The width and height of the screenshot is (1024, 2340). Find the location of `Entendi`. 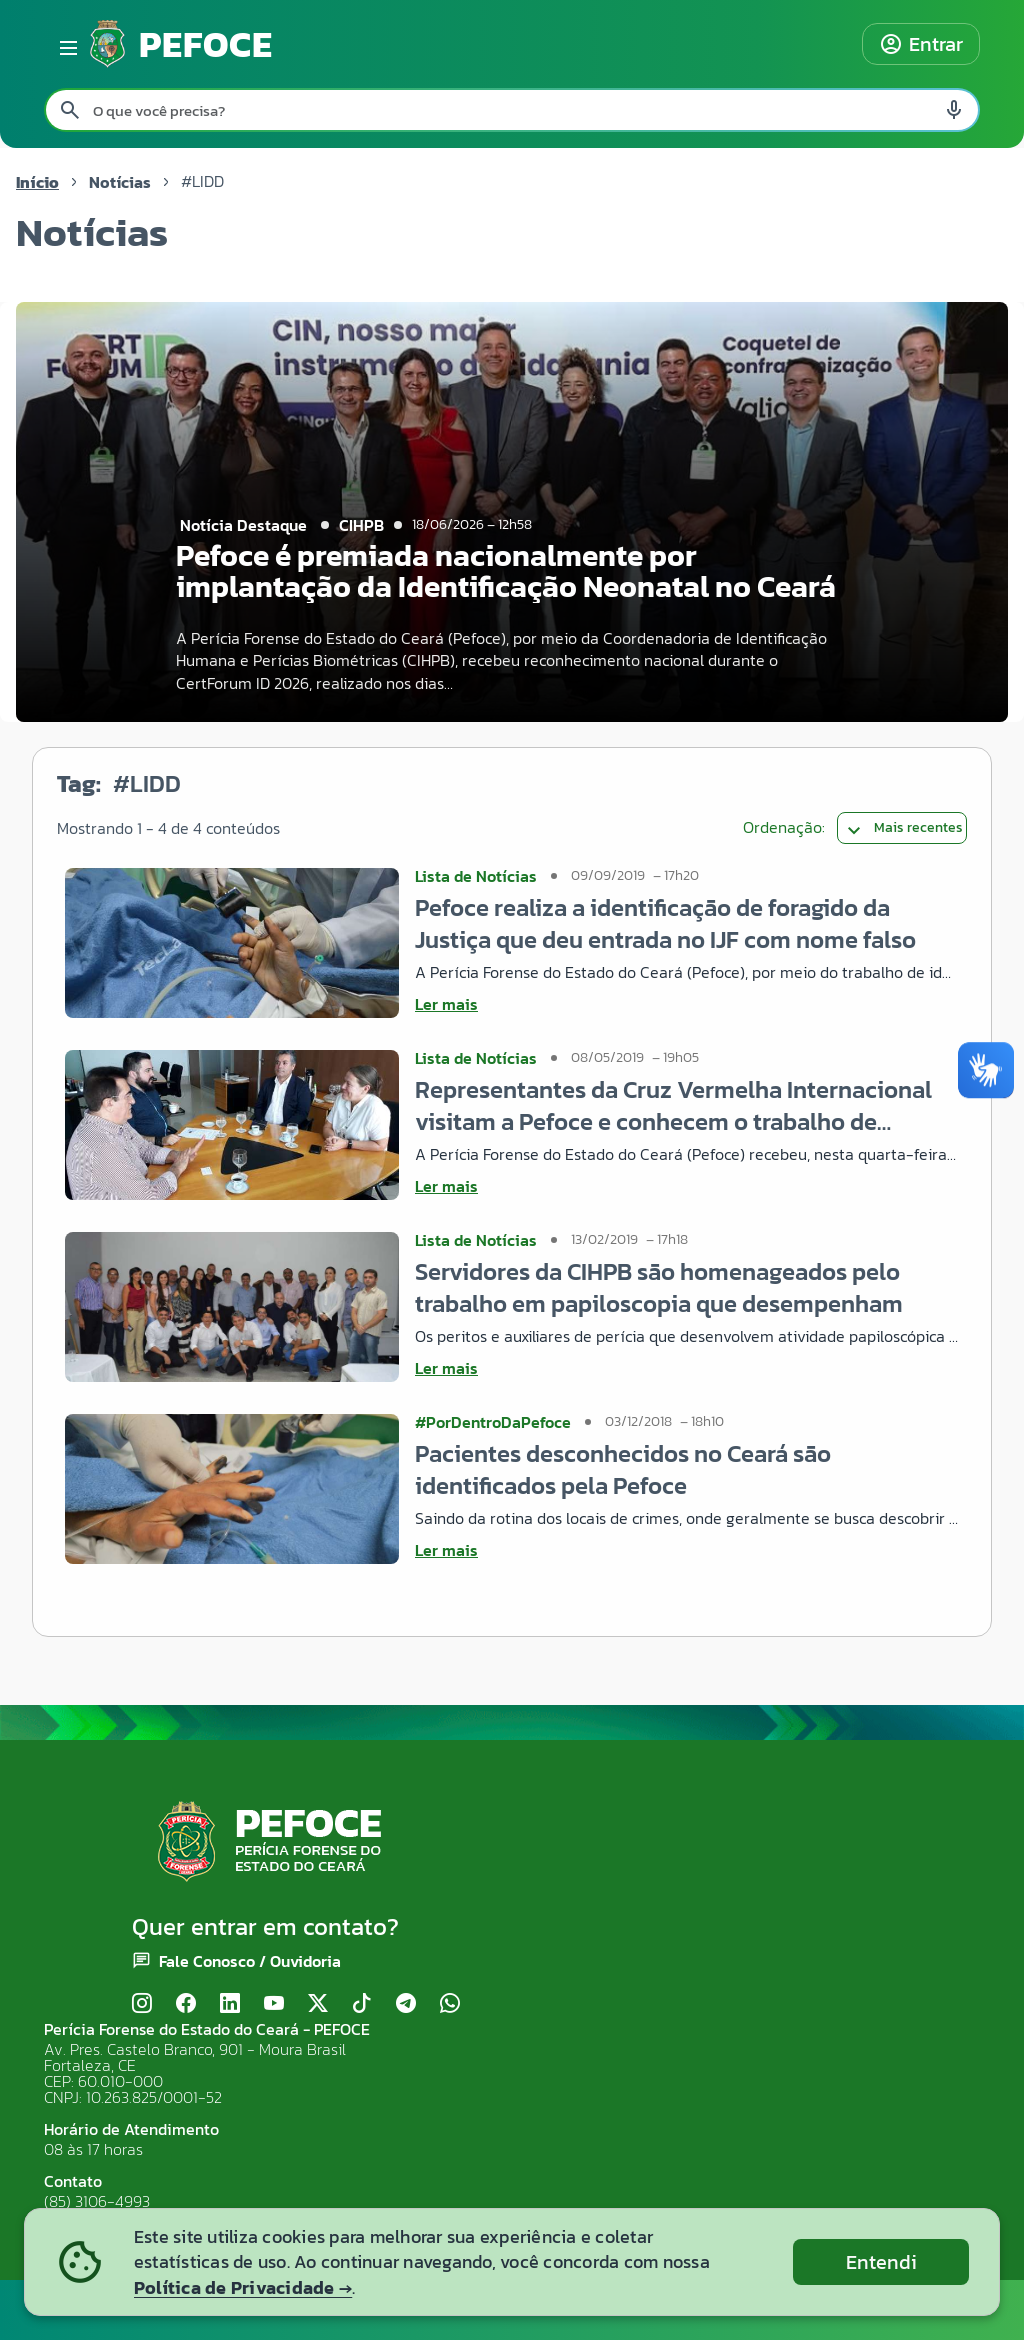

Entendi is located at coordinates (881, 2262).